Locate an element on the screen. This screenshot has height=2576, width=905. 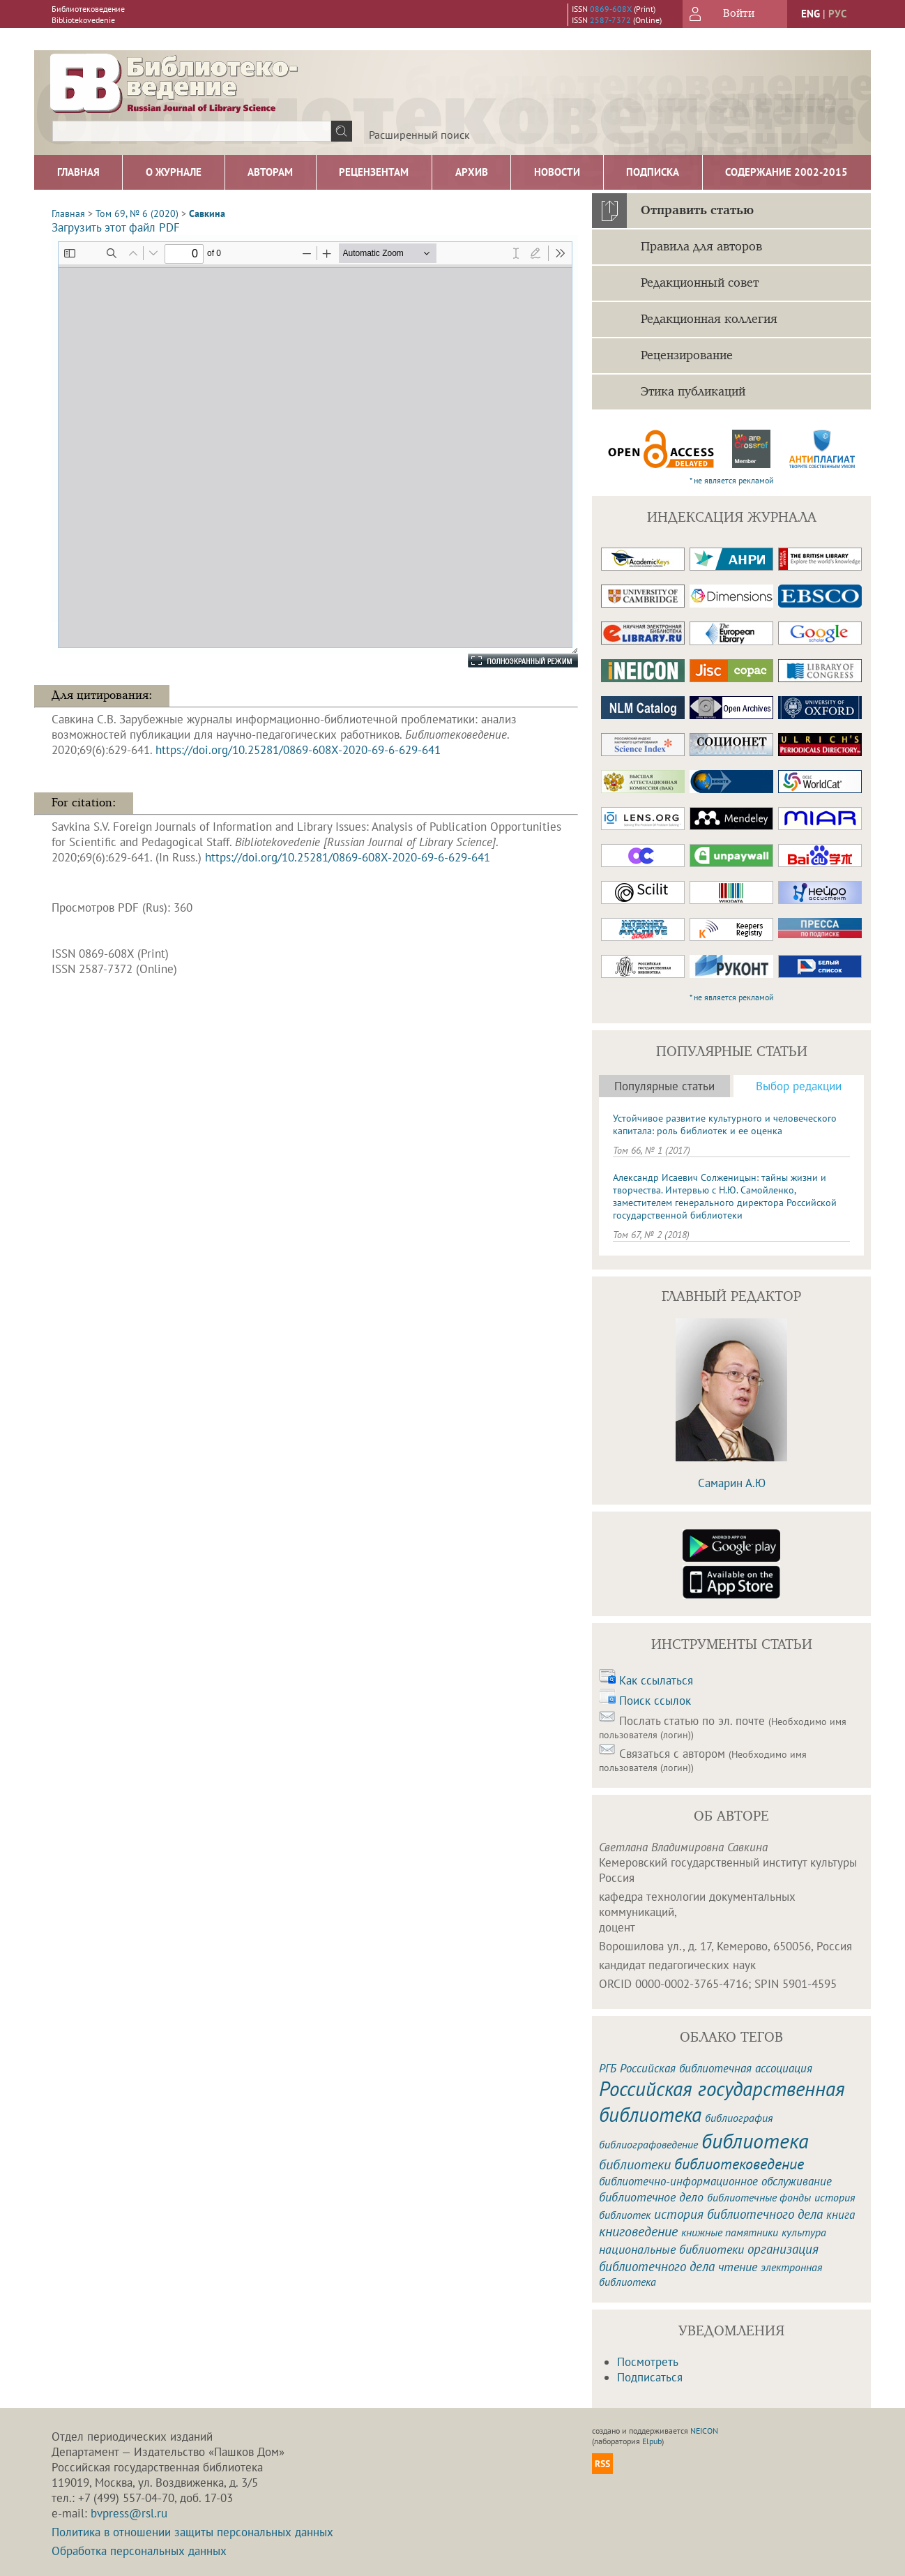
* не является рекламой is located at coordinates (732, 480).